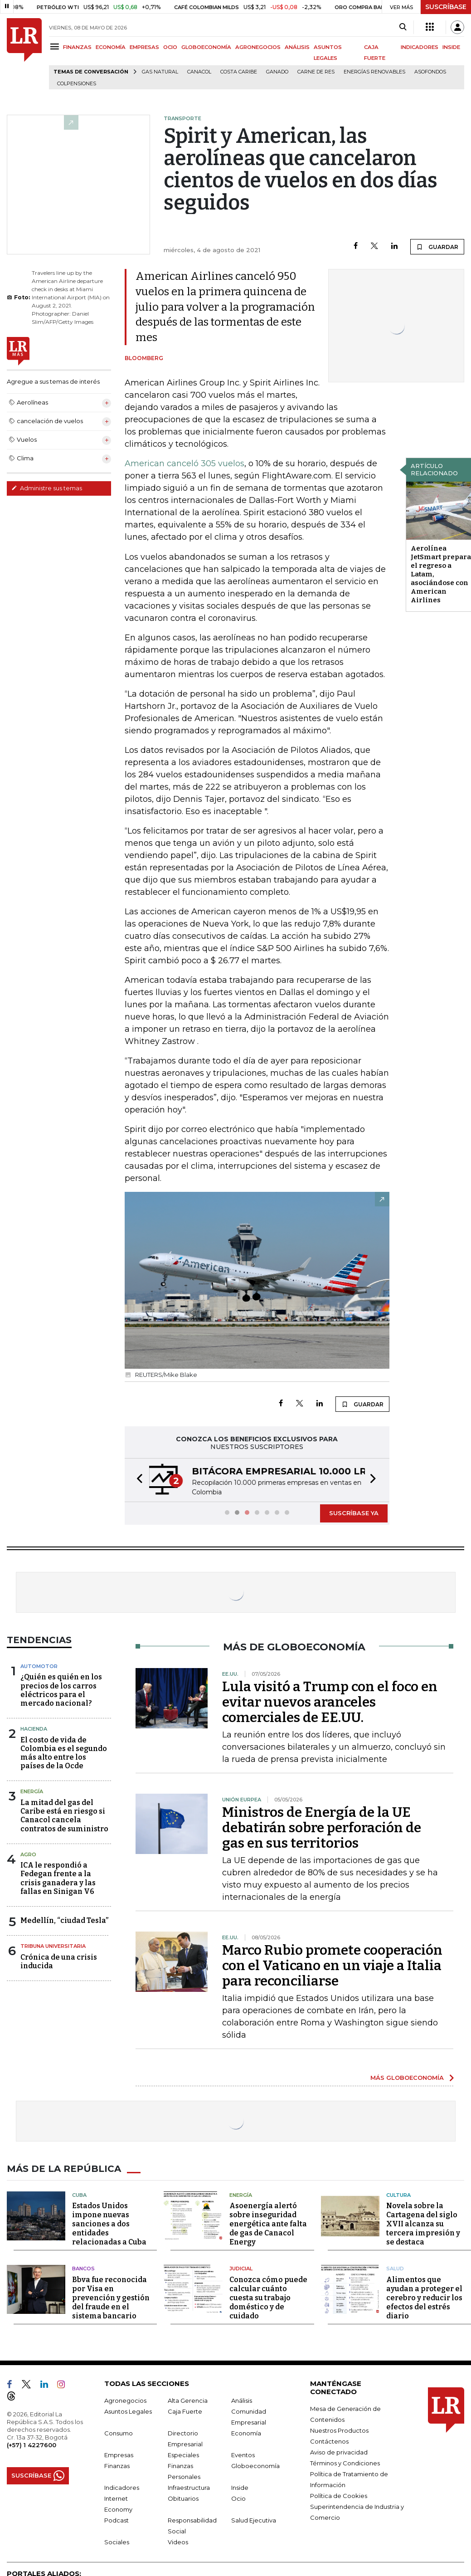  I want to click on El costo de vida de Colombia es el segundo más alto entre los países de la Ocde, so click(63, 1753).